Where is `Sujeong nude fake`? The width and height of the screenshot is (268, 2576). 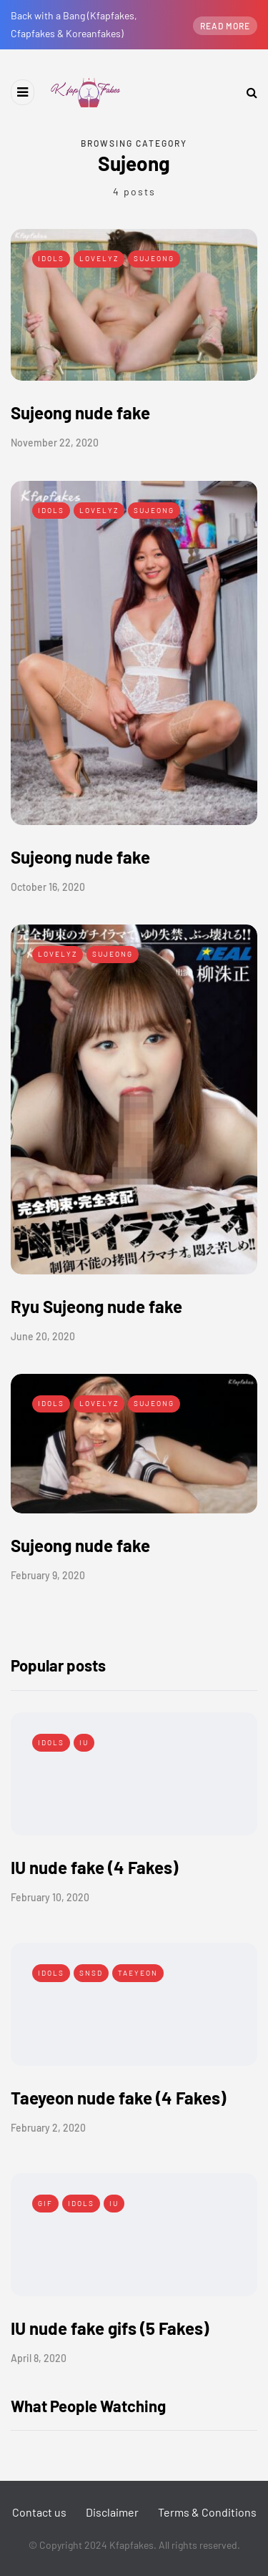 Sujeong nude fake is located at coordinates (80, 412).